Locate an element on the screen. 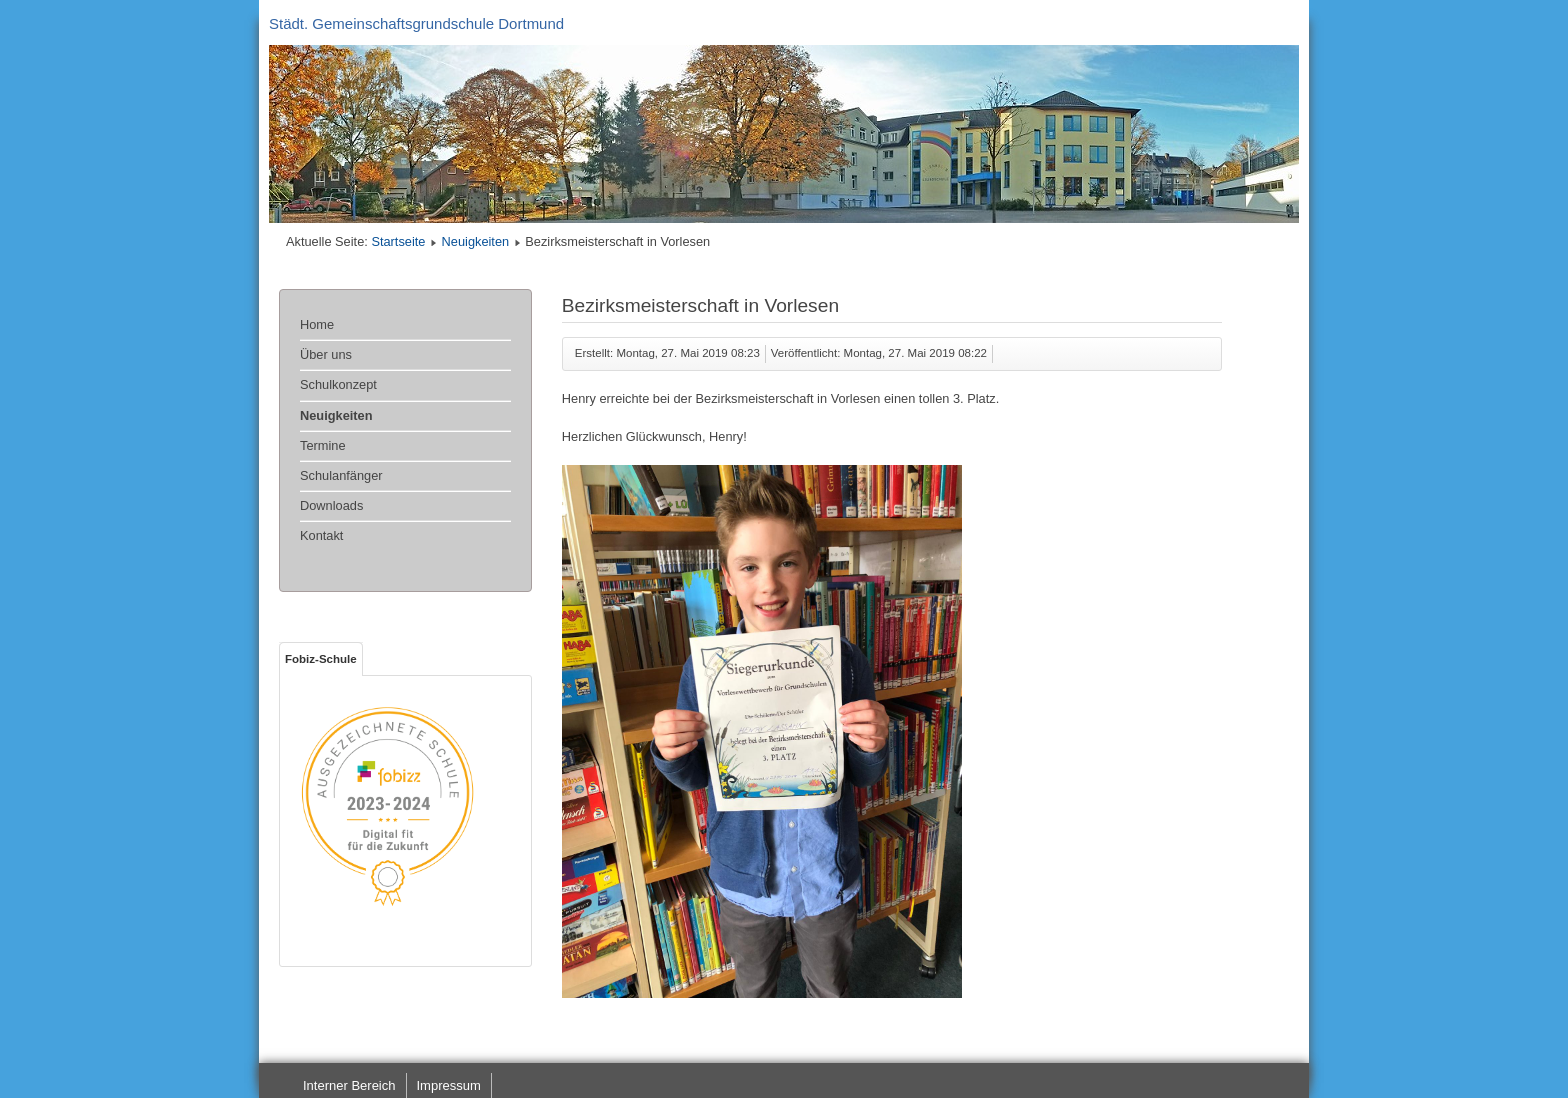 The width and height of the screenshot is (1568, 1098). Schulkonzept is located at coordinates (338, 384).